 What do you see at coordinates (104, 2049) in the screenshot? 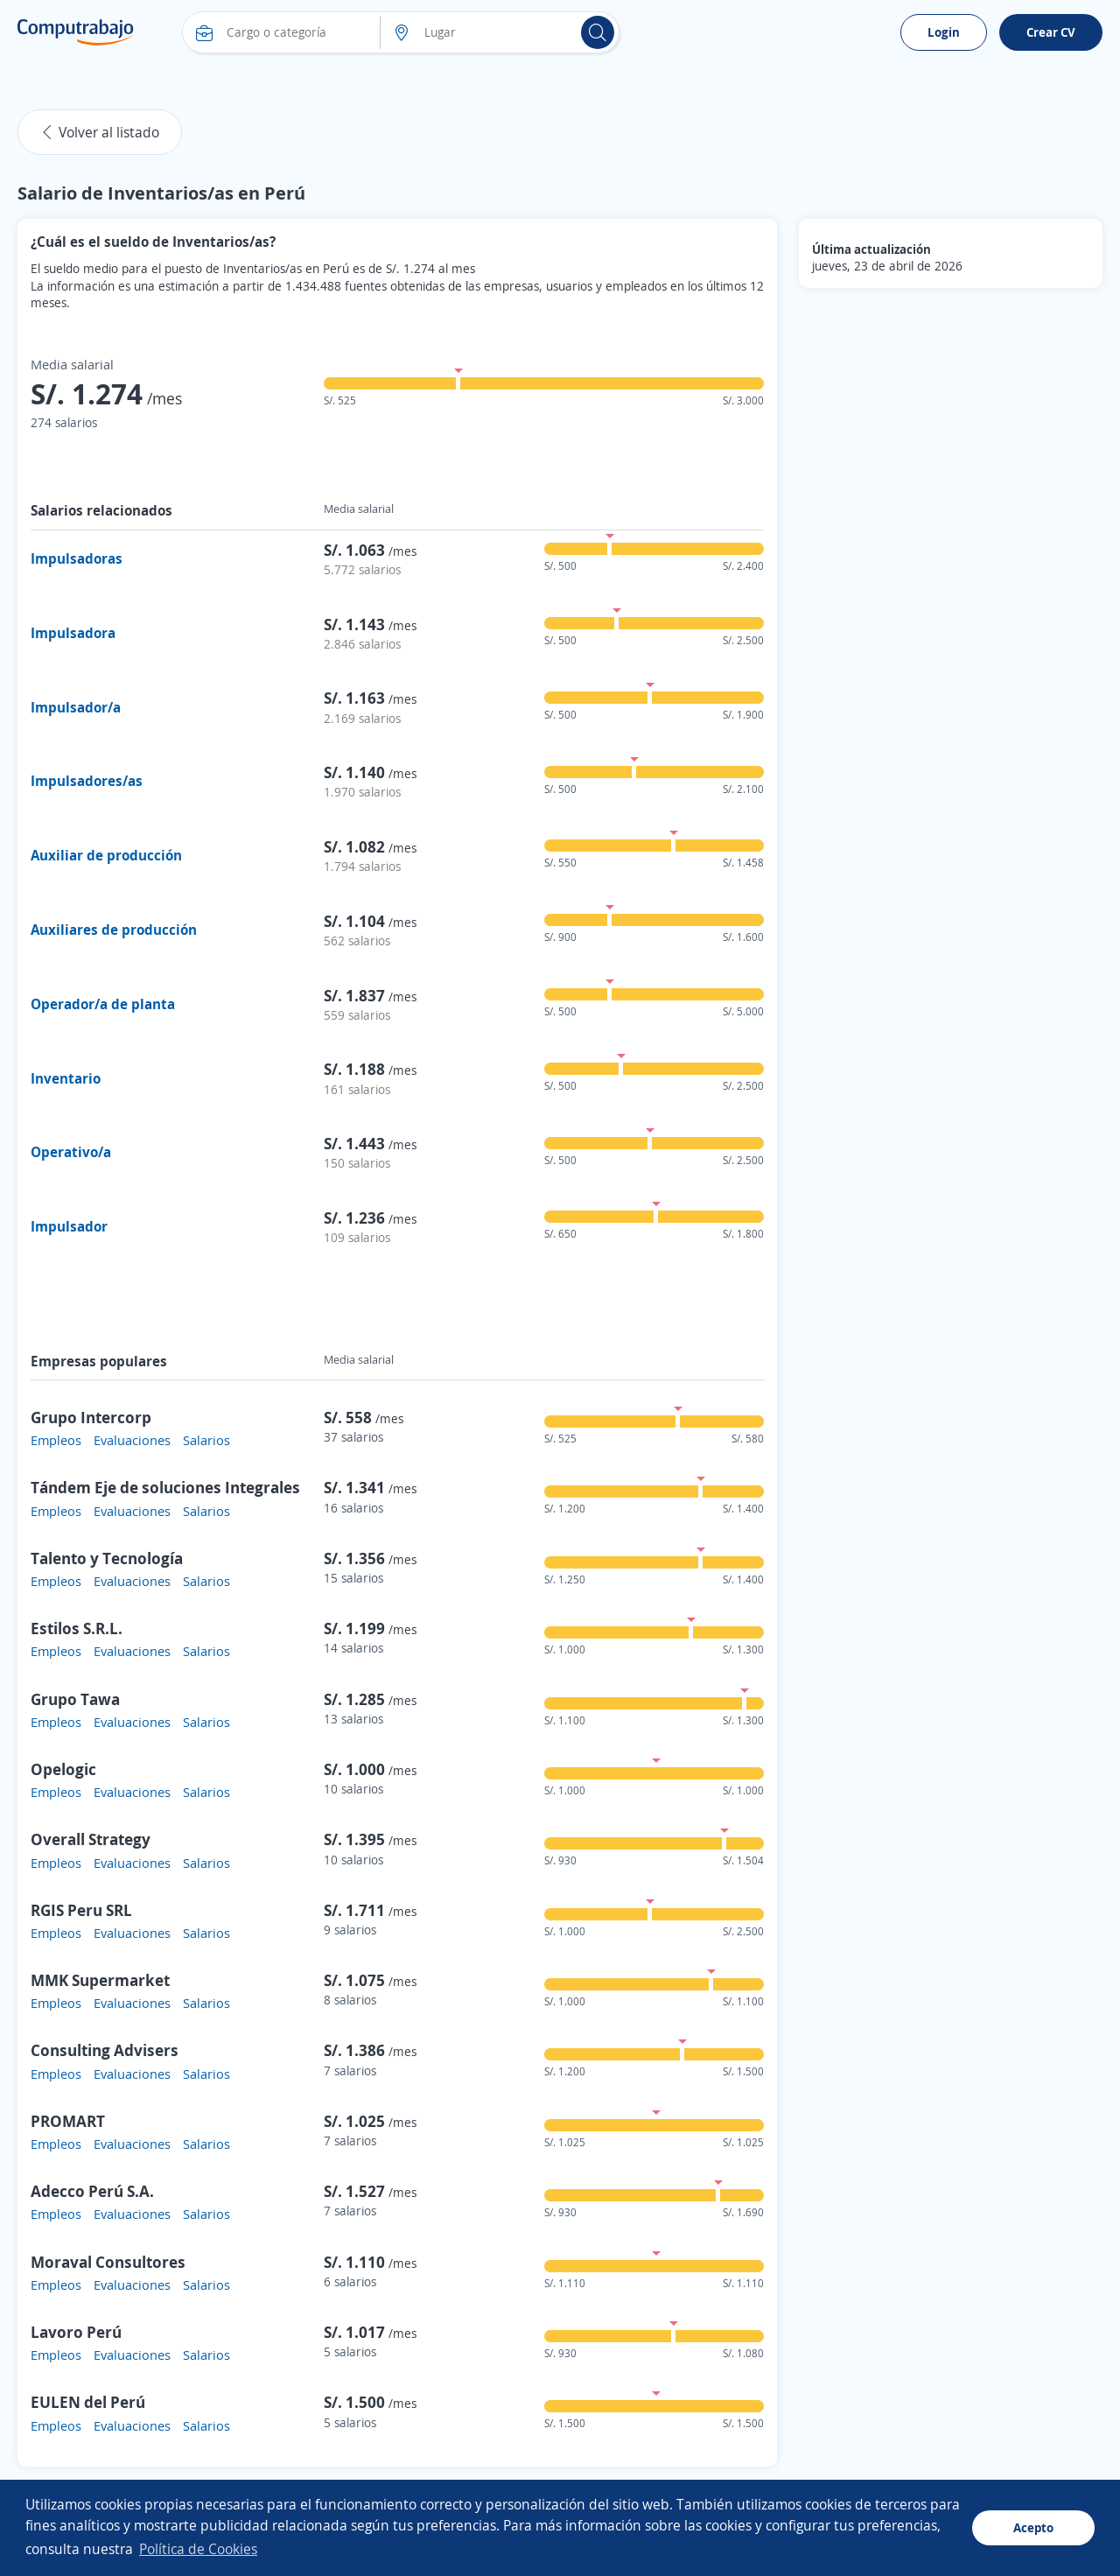
I see `Consulting Advisers` at bounding box center [104, 2049].